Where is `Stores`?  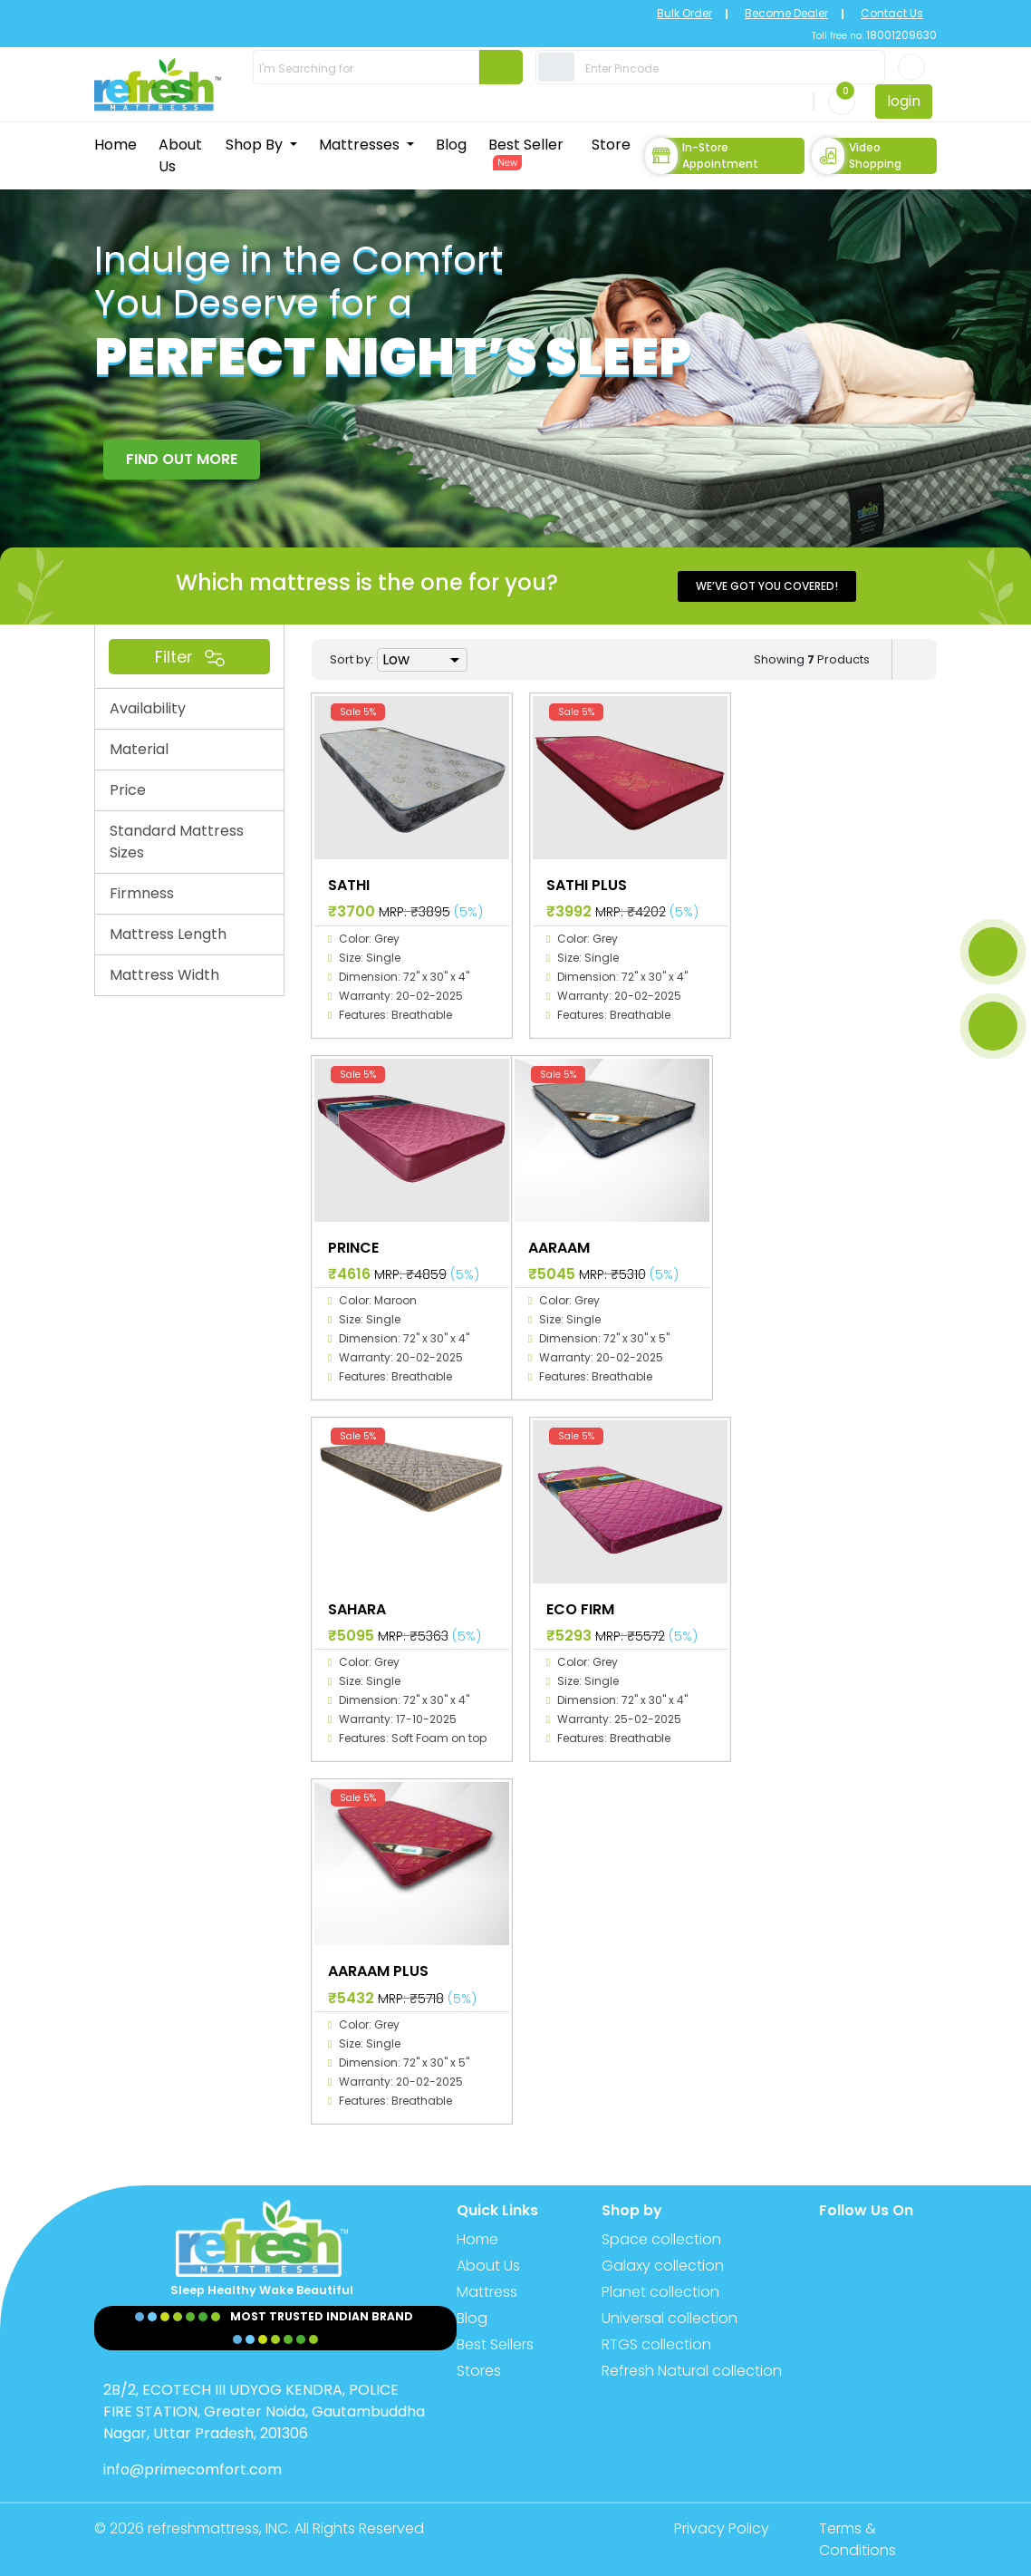
Stores is located at coordinates (479, 2370).